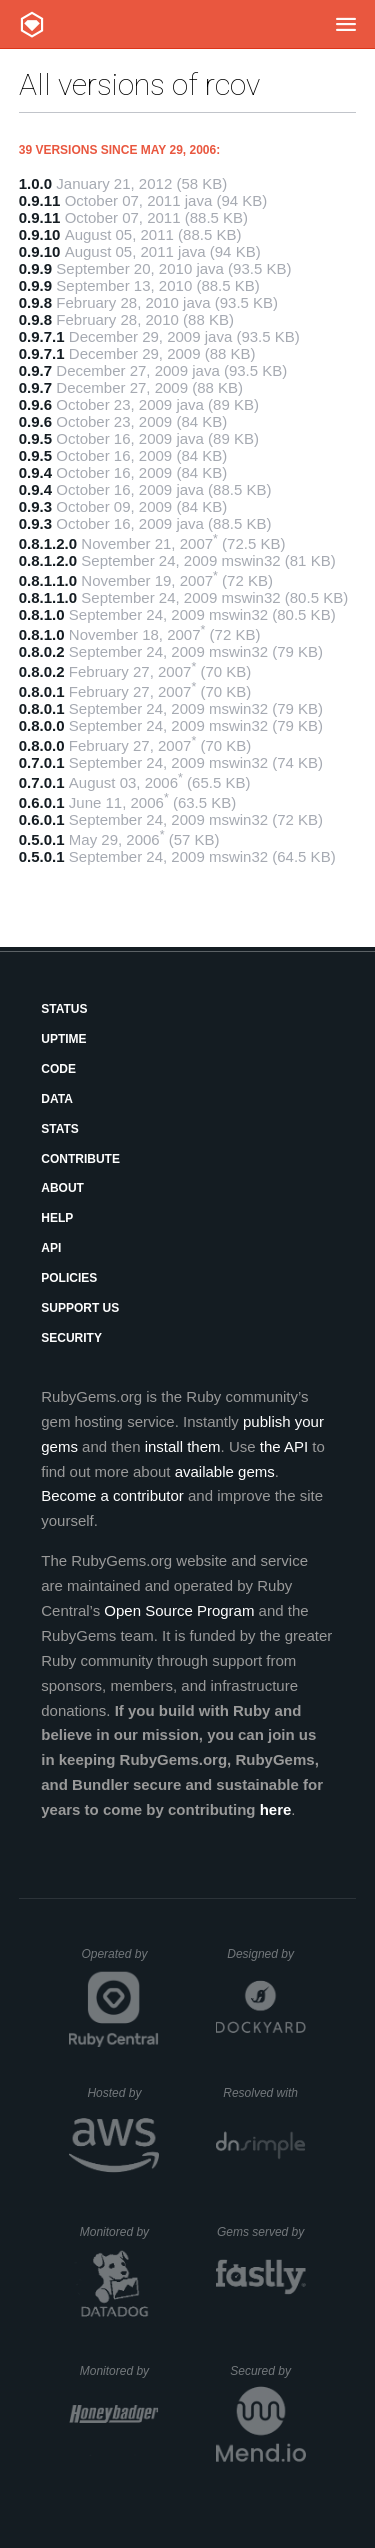 The width and height of the screenshot is (375, 2548). I want to click on 0.8.0.1, so click(42, 691).